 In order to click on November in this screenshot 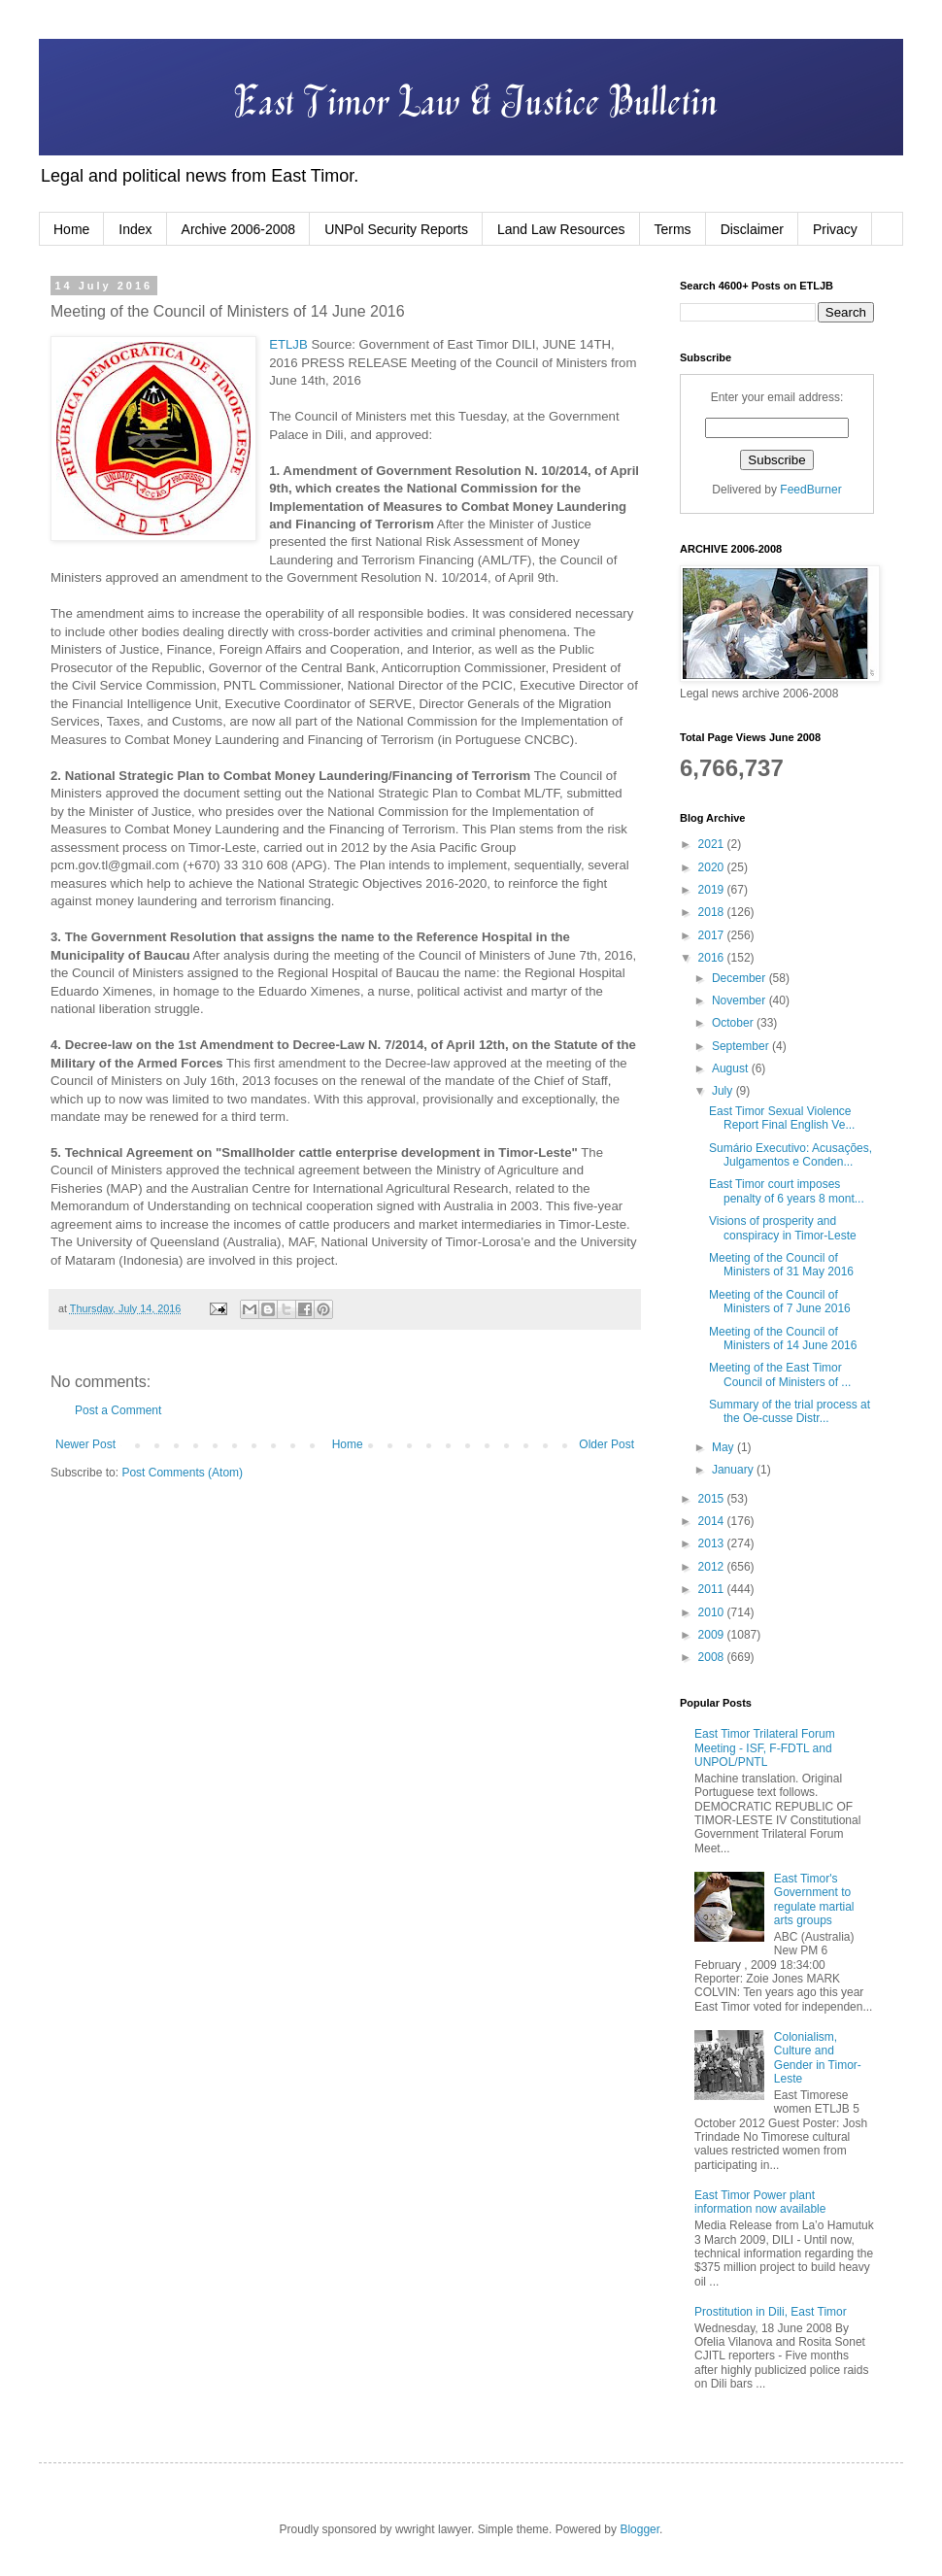, I will do `click(740, 1000)`.